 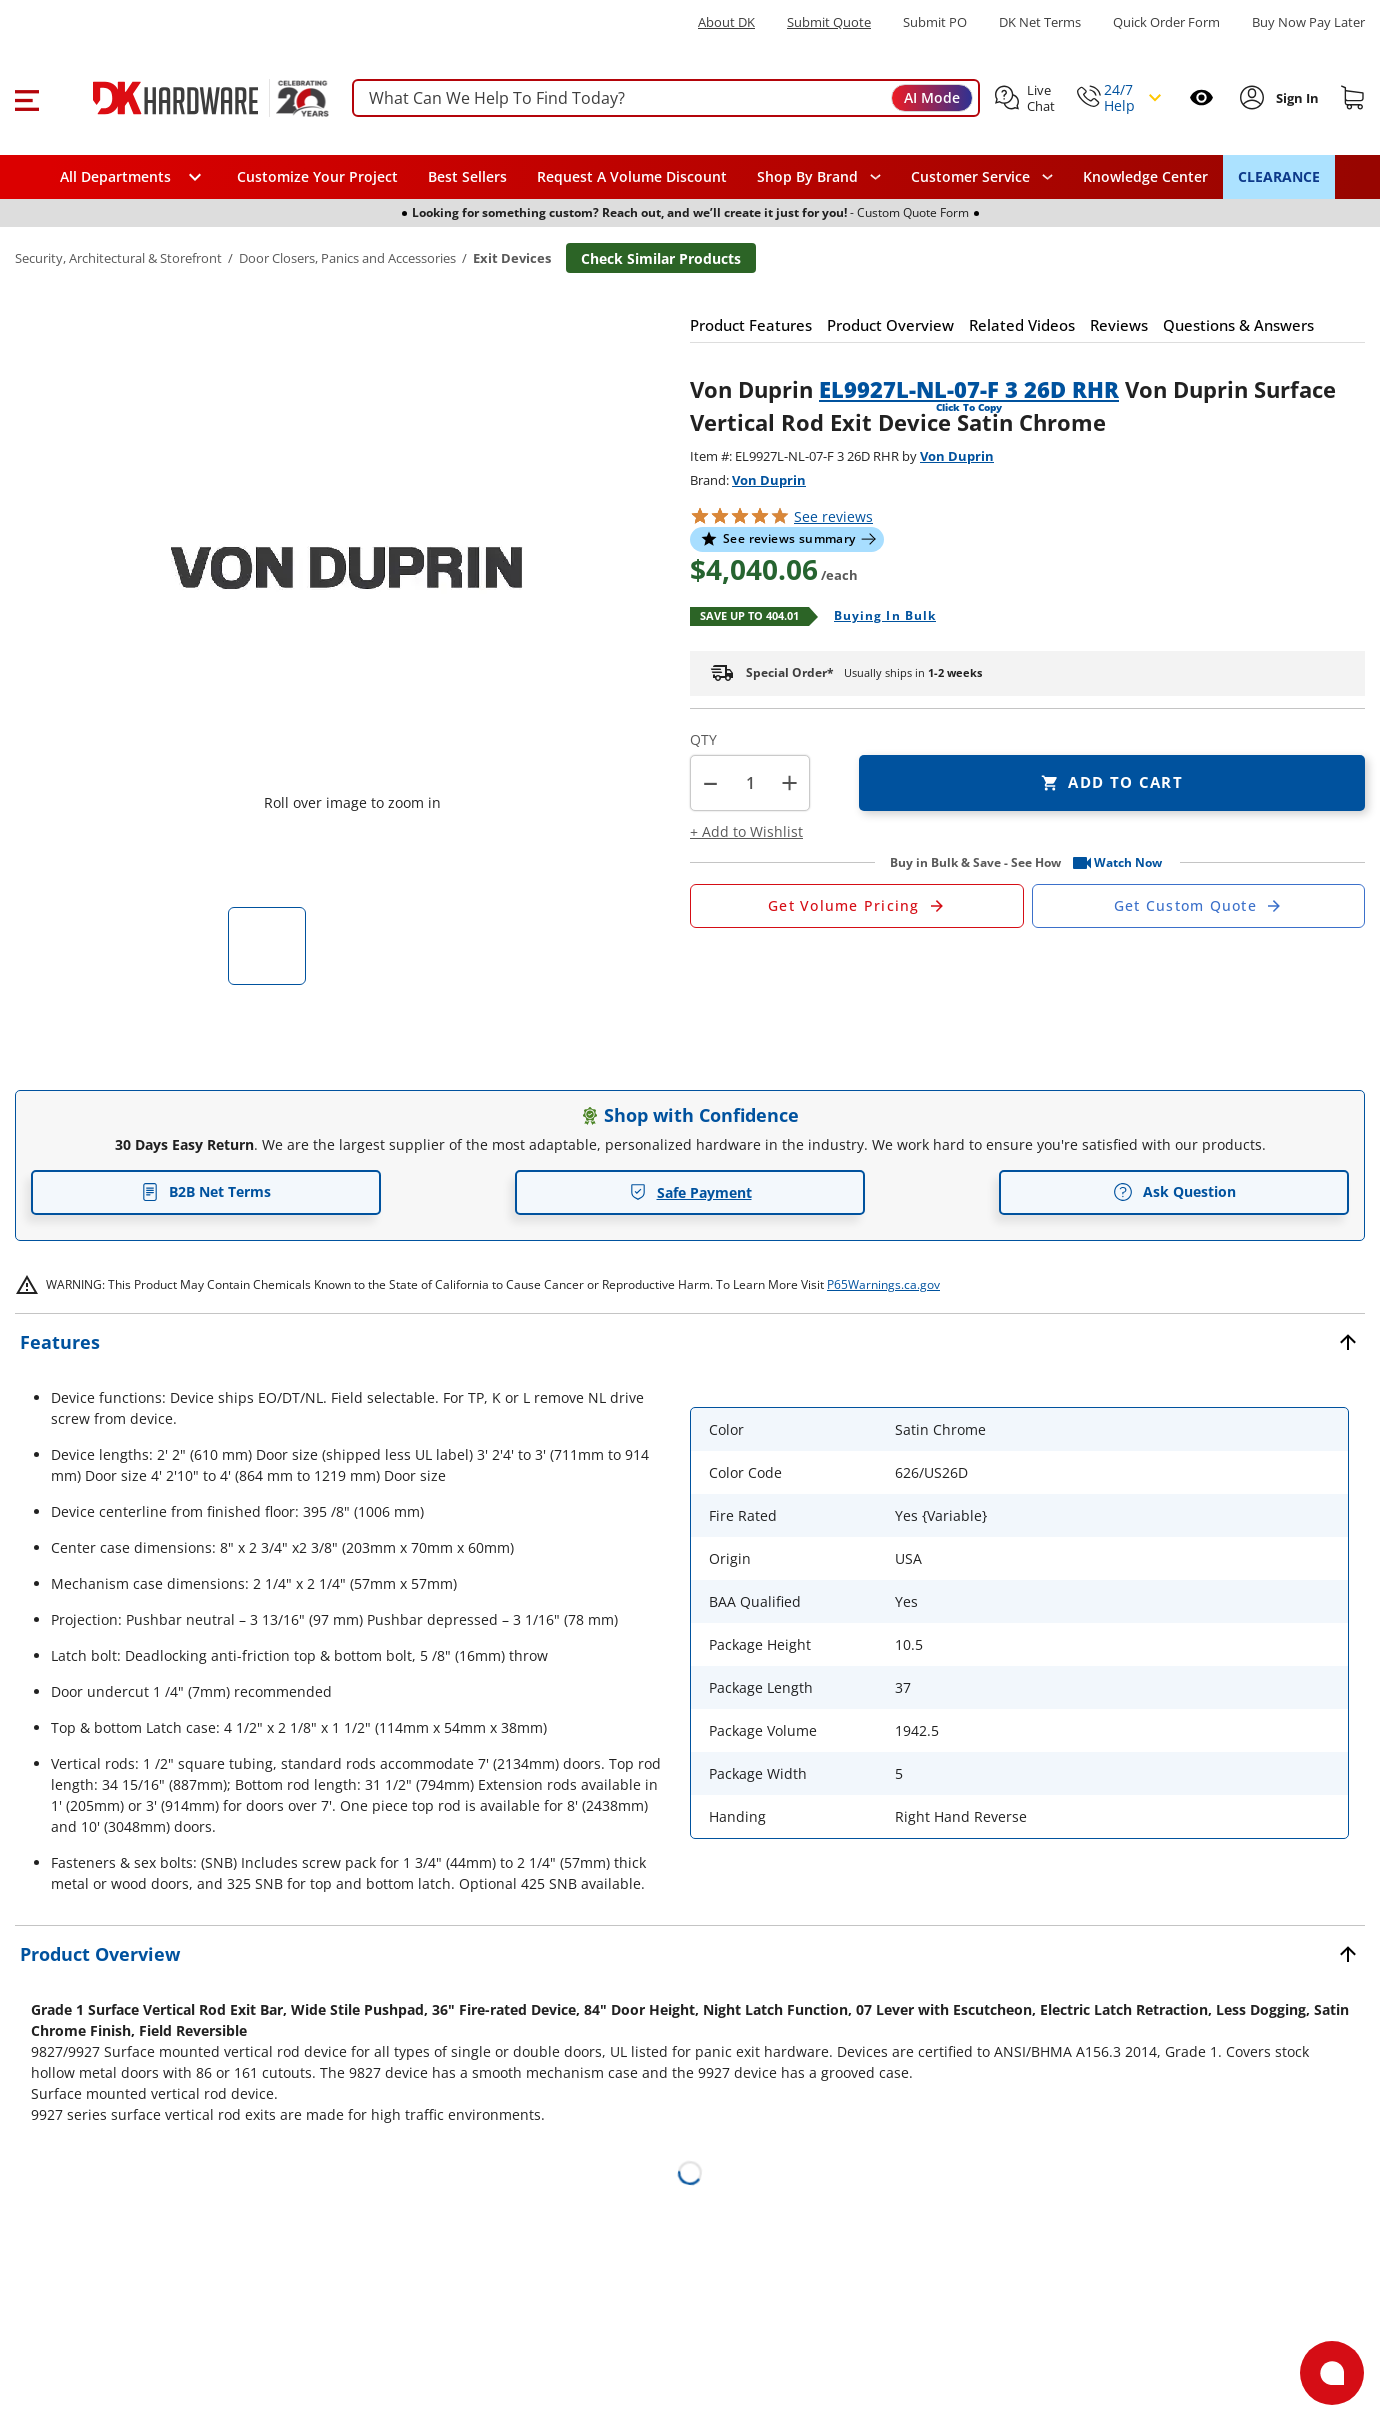 I want to click on P65Warnings.ca.gov, so click(x=883, y=1284).